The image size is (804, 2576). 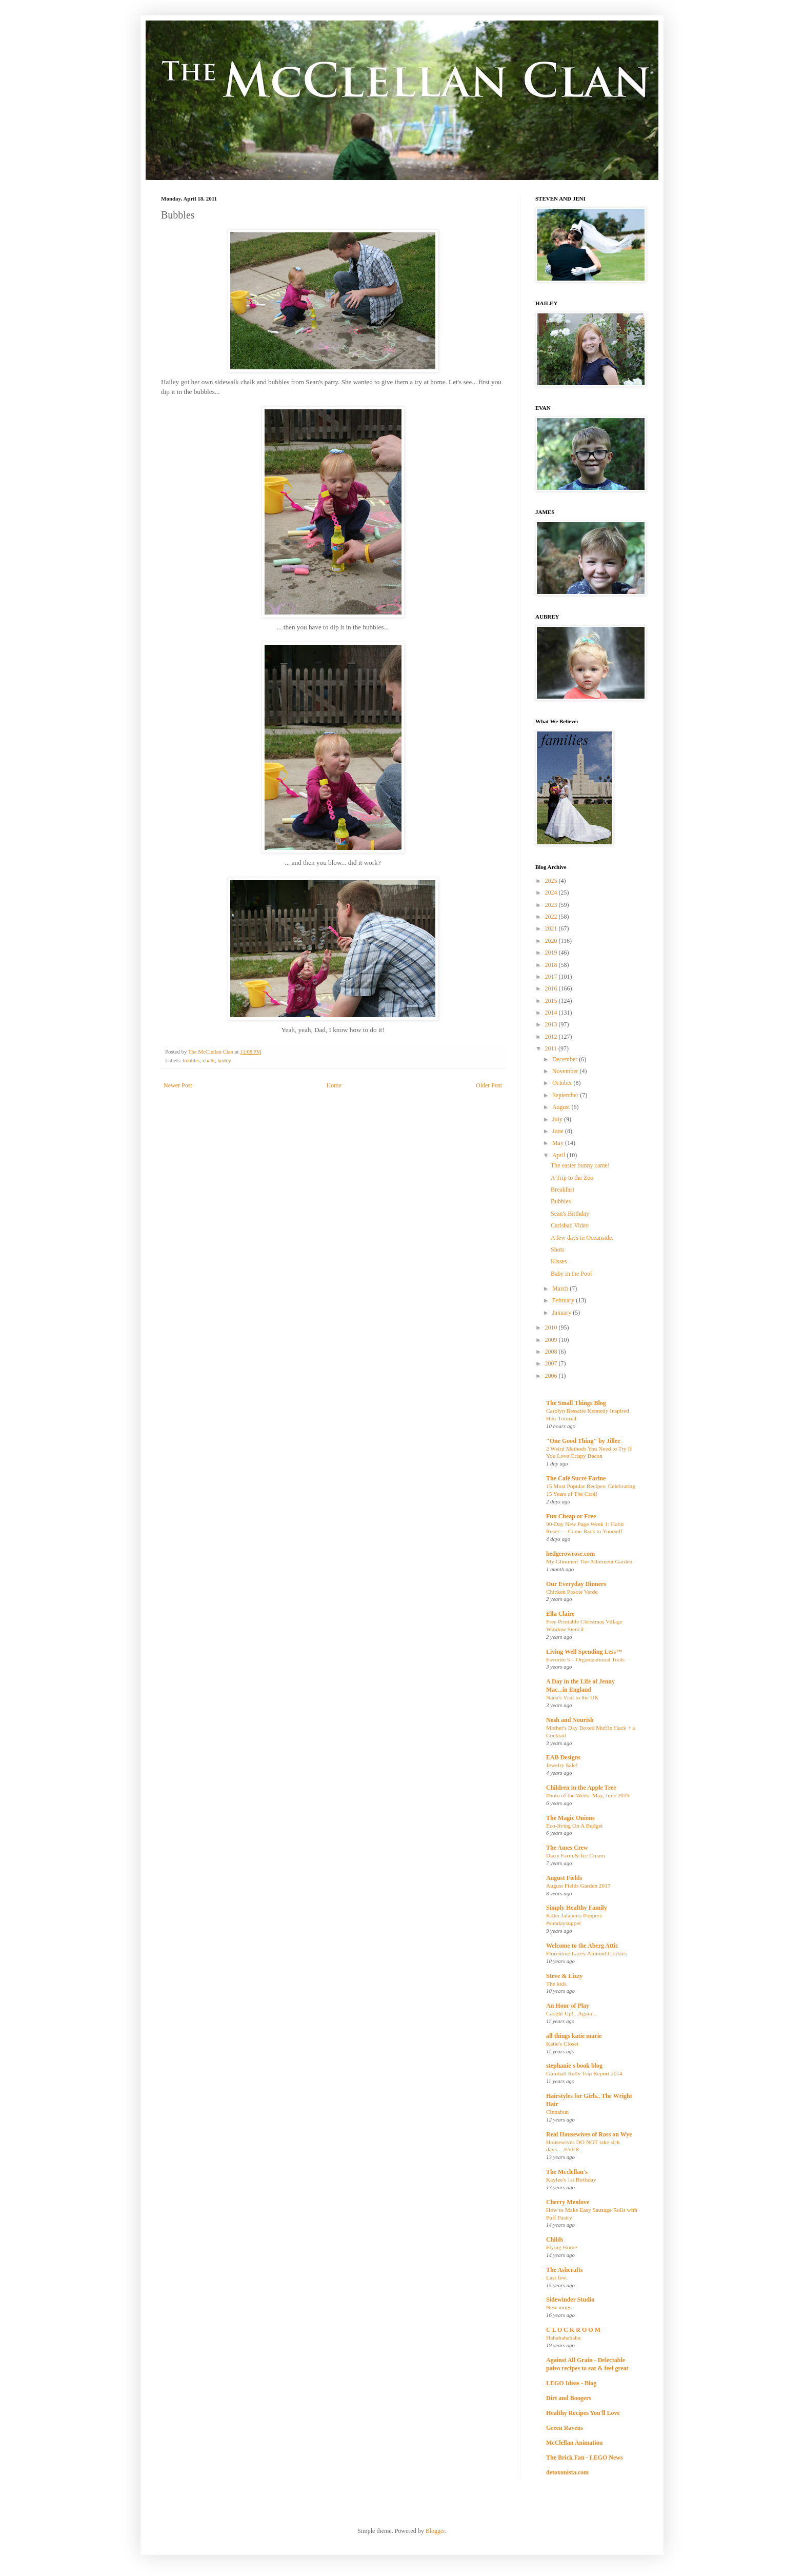 What do you see at coordinates (564, 2427) in the screenshot?
I see `Green Ravens` at bounding box center [564, 2427].